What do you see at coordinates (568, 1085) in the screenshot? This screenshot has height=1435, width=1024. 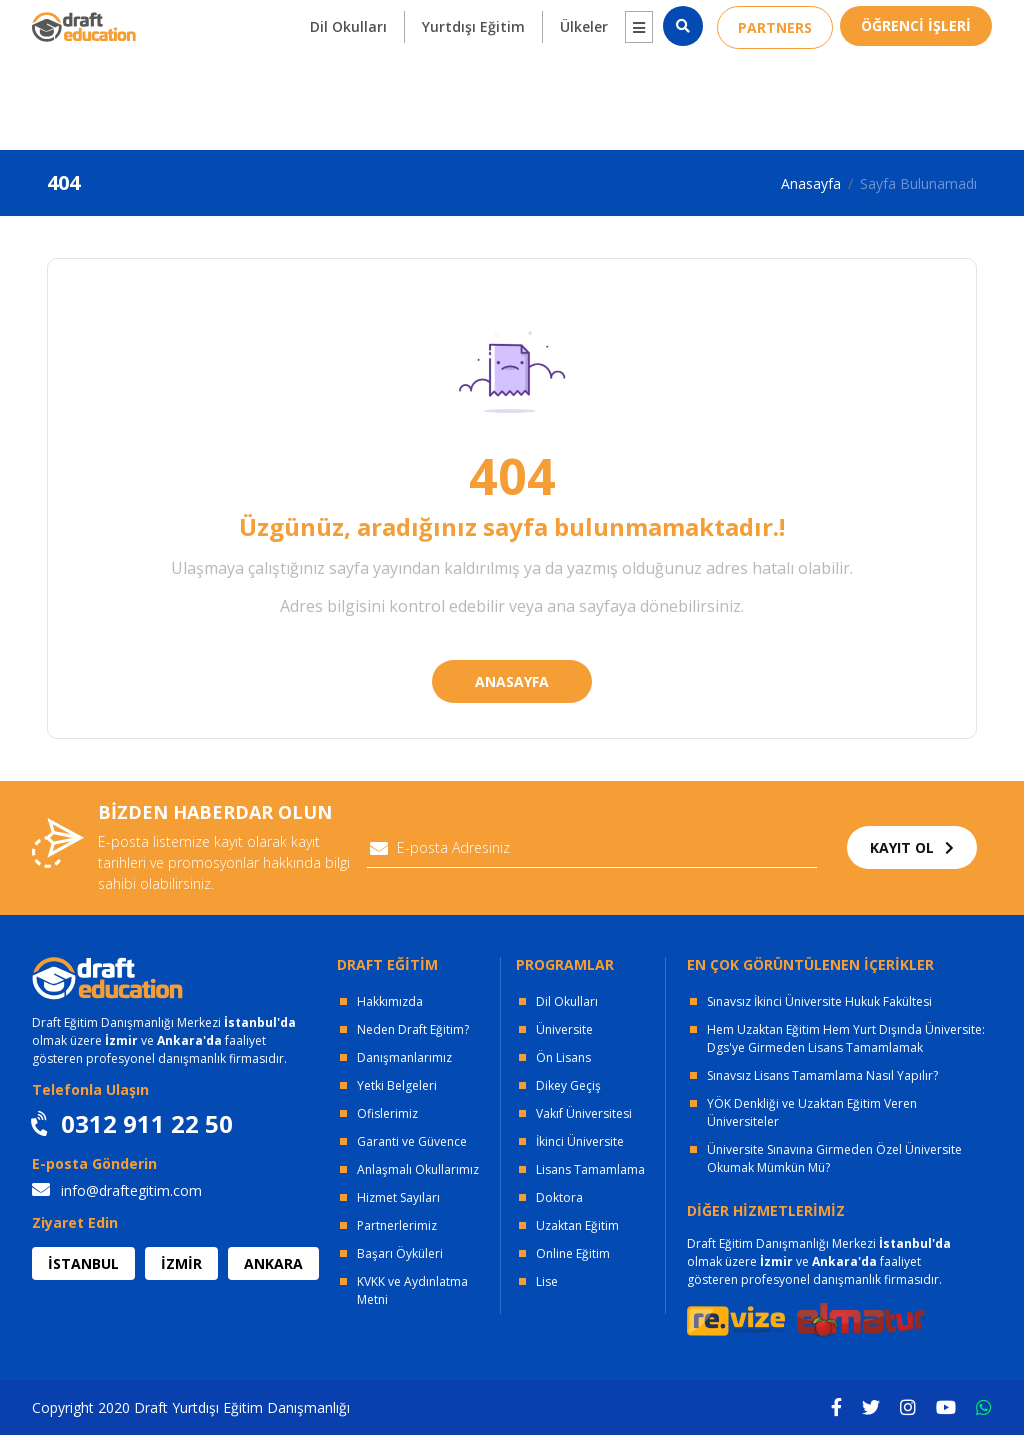 I see `Dikey Geçiş` at bounding box center [568, 1085].